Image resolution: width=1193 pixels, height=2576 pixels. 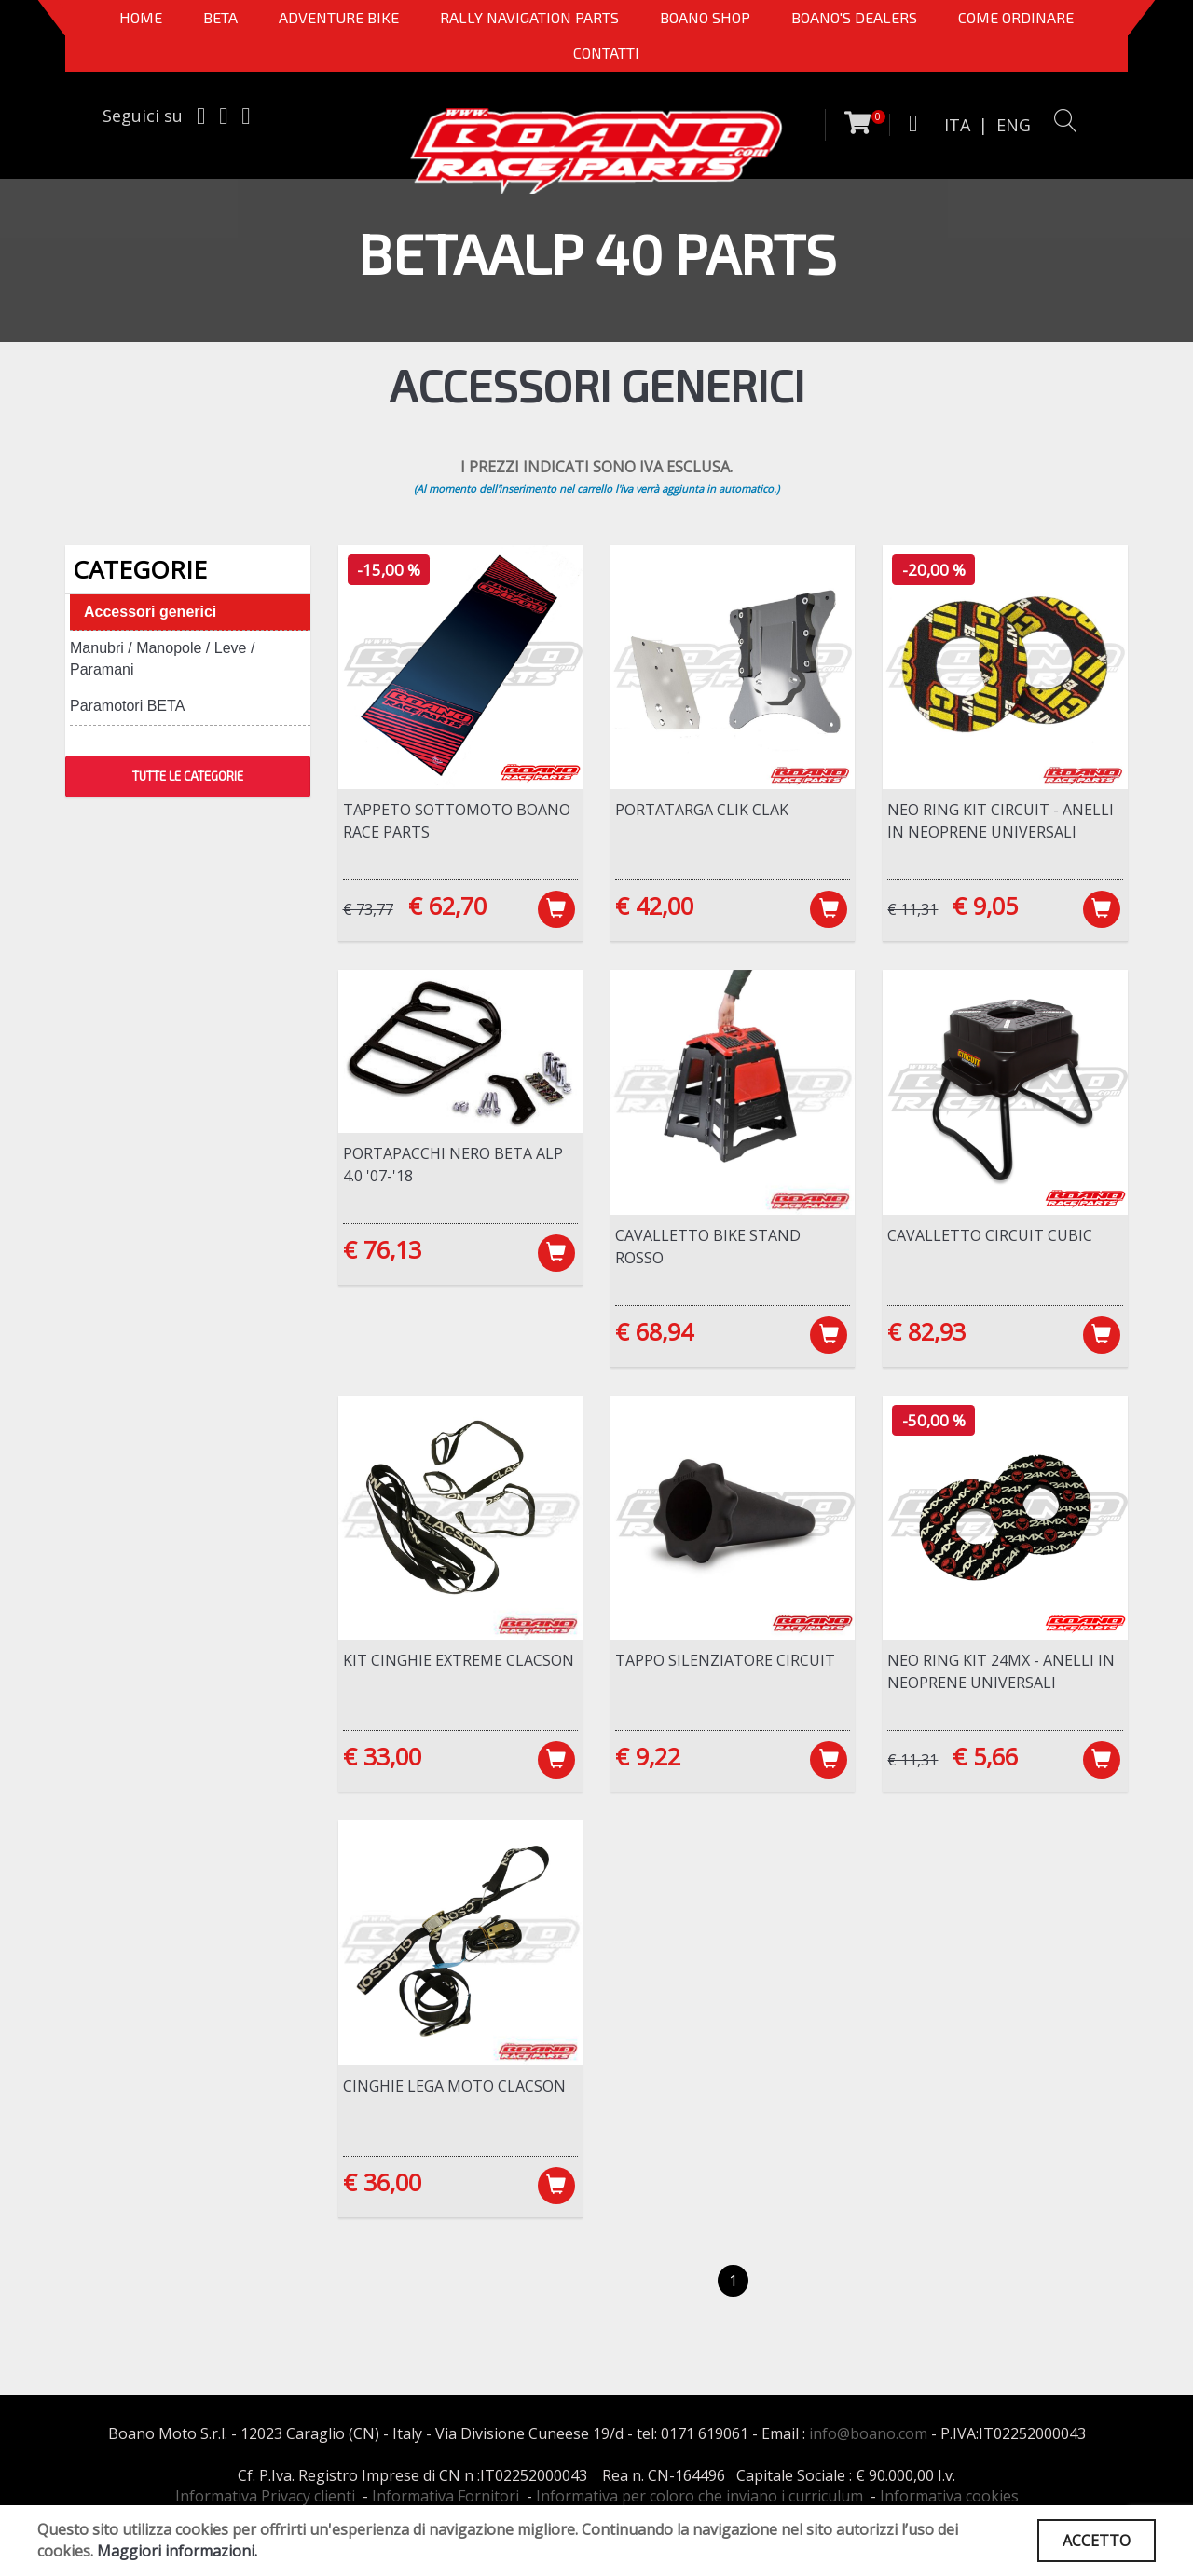 I want to click on € 33,00, so click(x=382, y=1756).